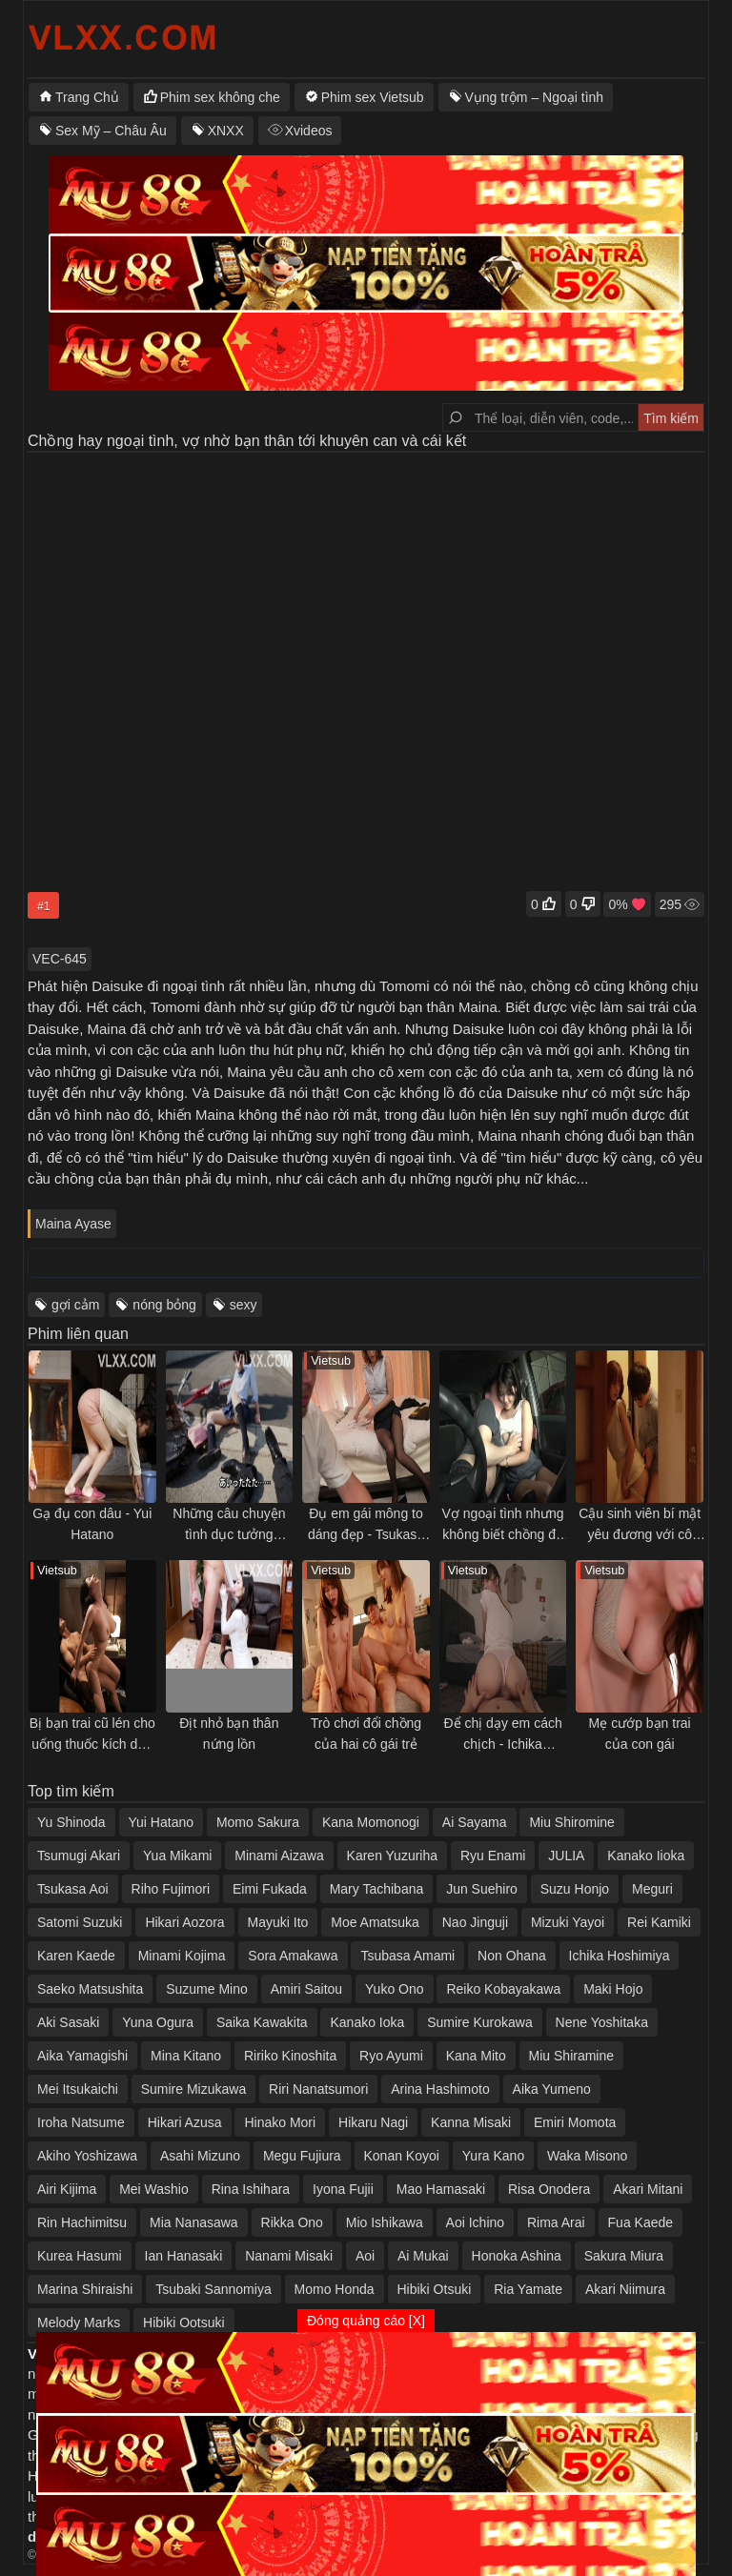  Describe the element at coordinates (567, 1922) in the screenshot. I see `Mizuki Yayoi` at that location.